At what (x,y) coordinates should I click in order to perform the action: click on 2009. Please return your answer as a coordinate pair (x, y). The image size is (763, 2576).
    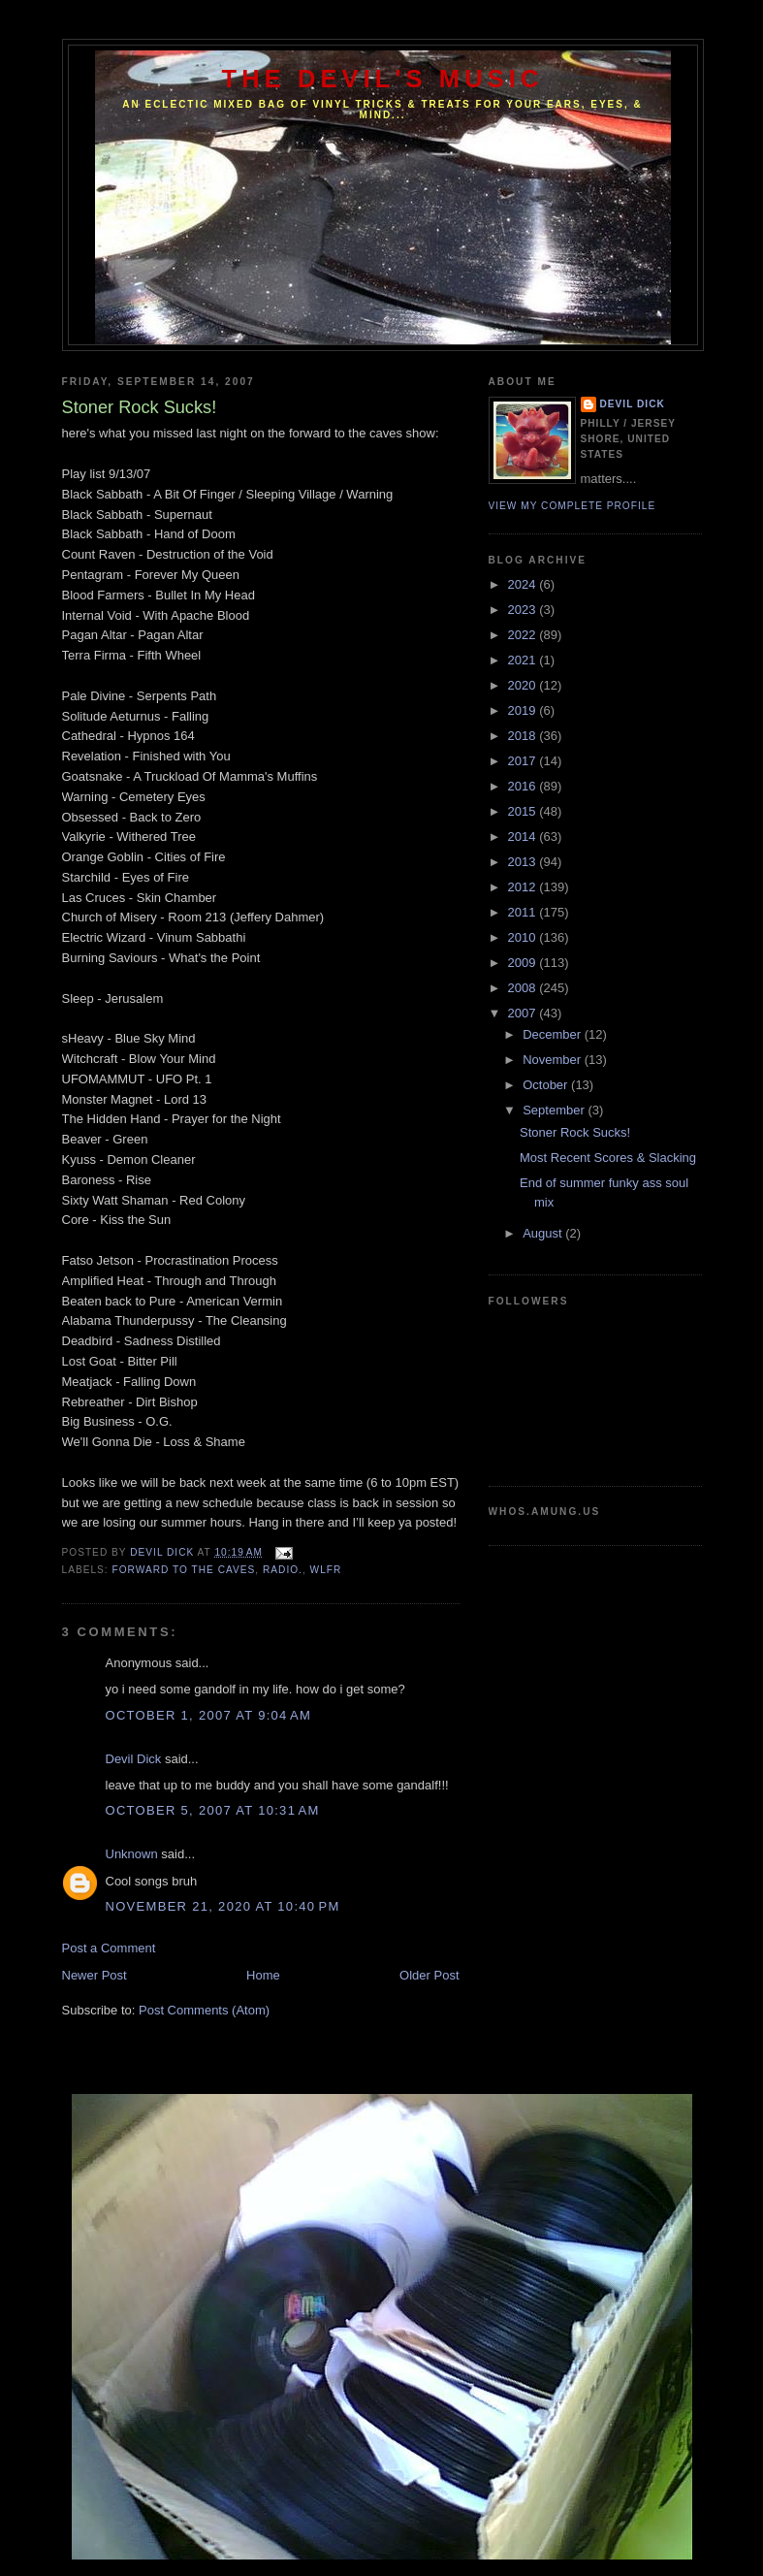
    Looking at the image, I should click on (524, 962).